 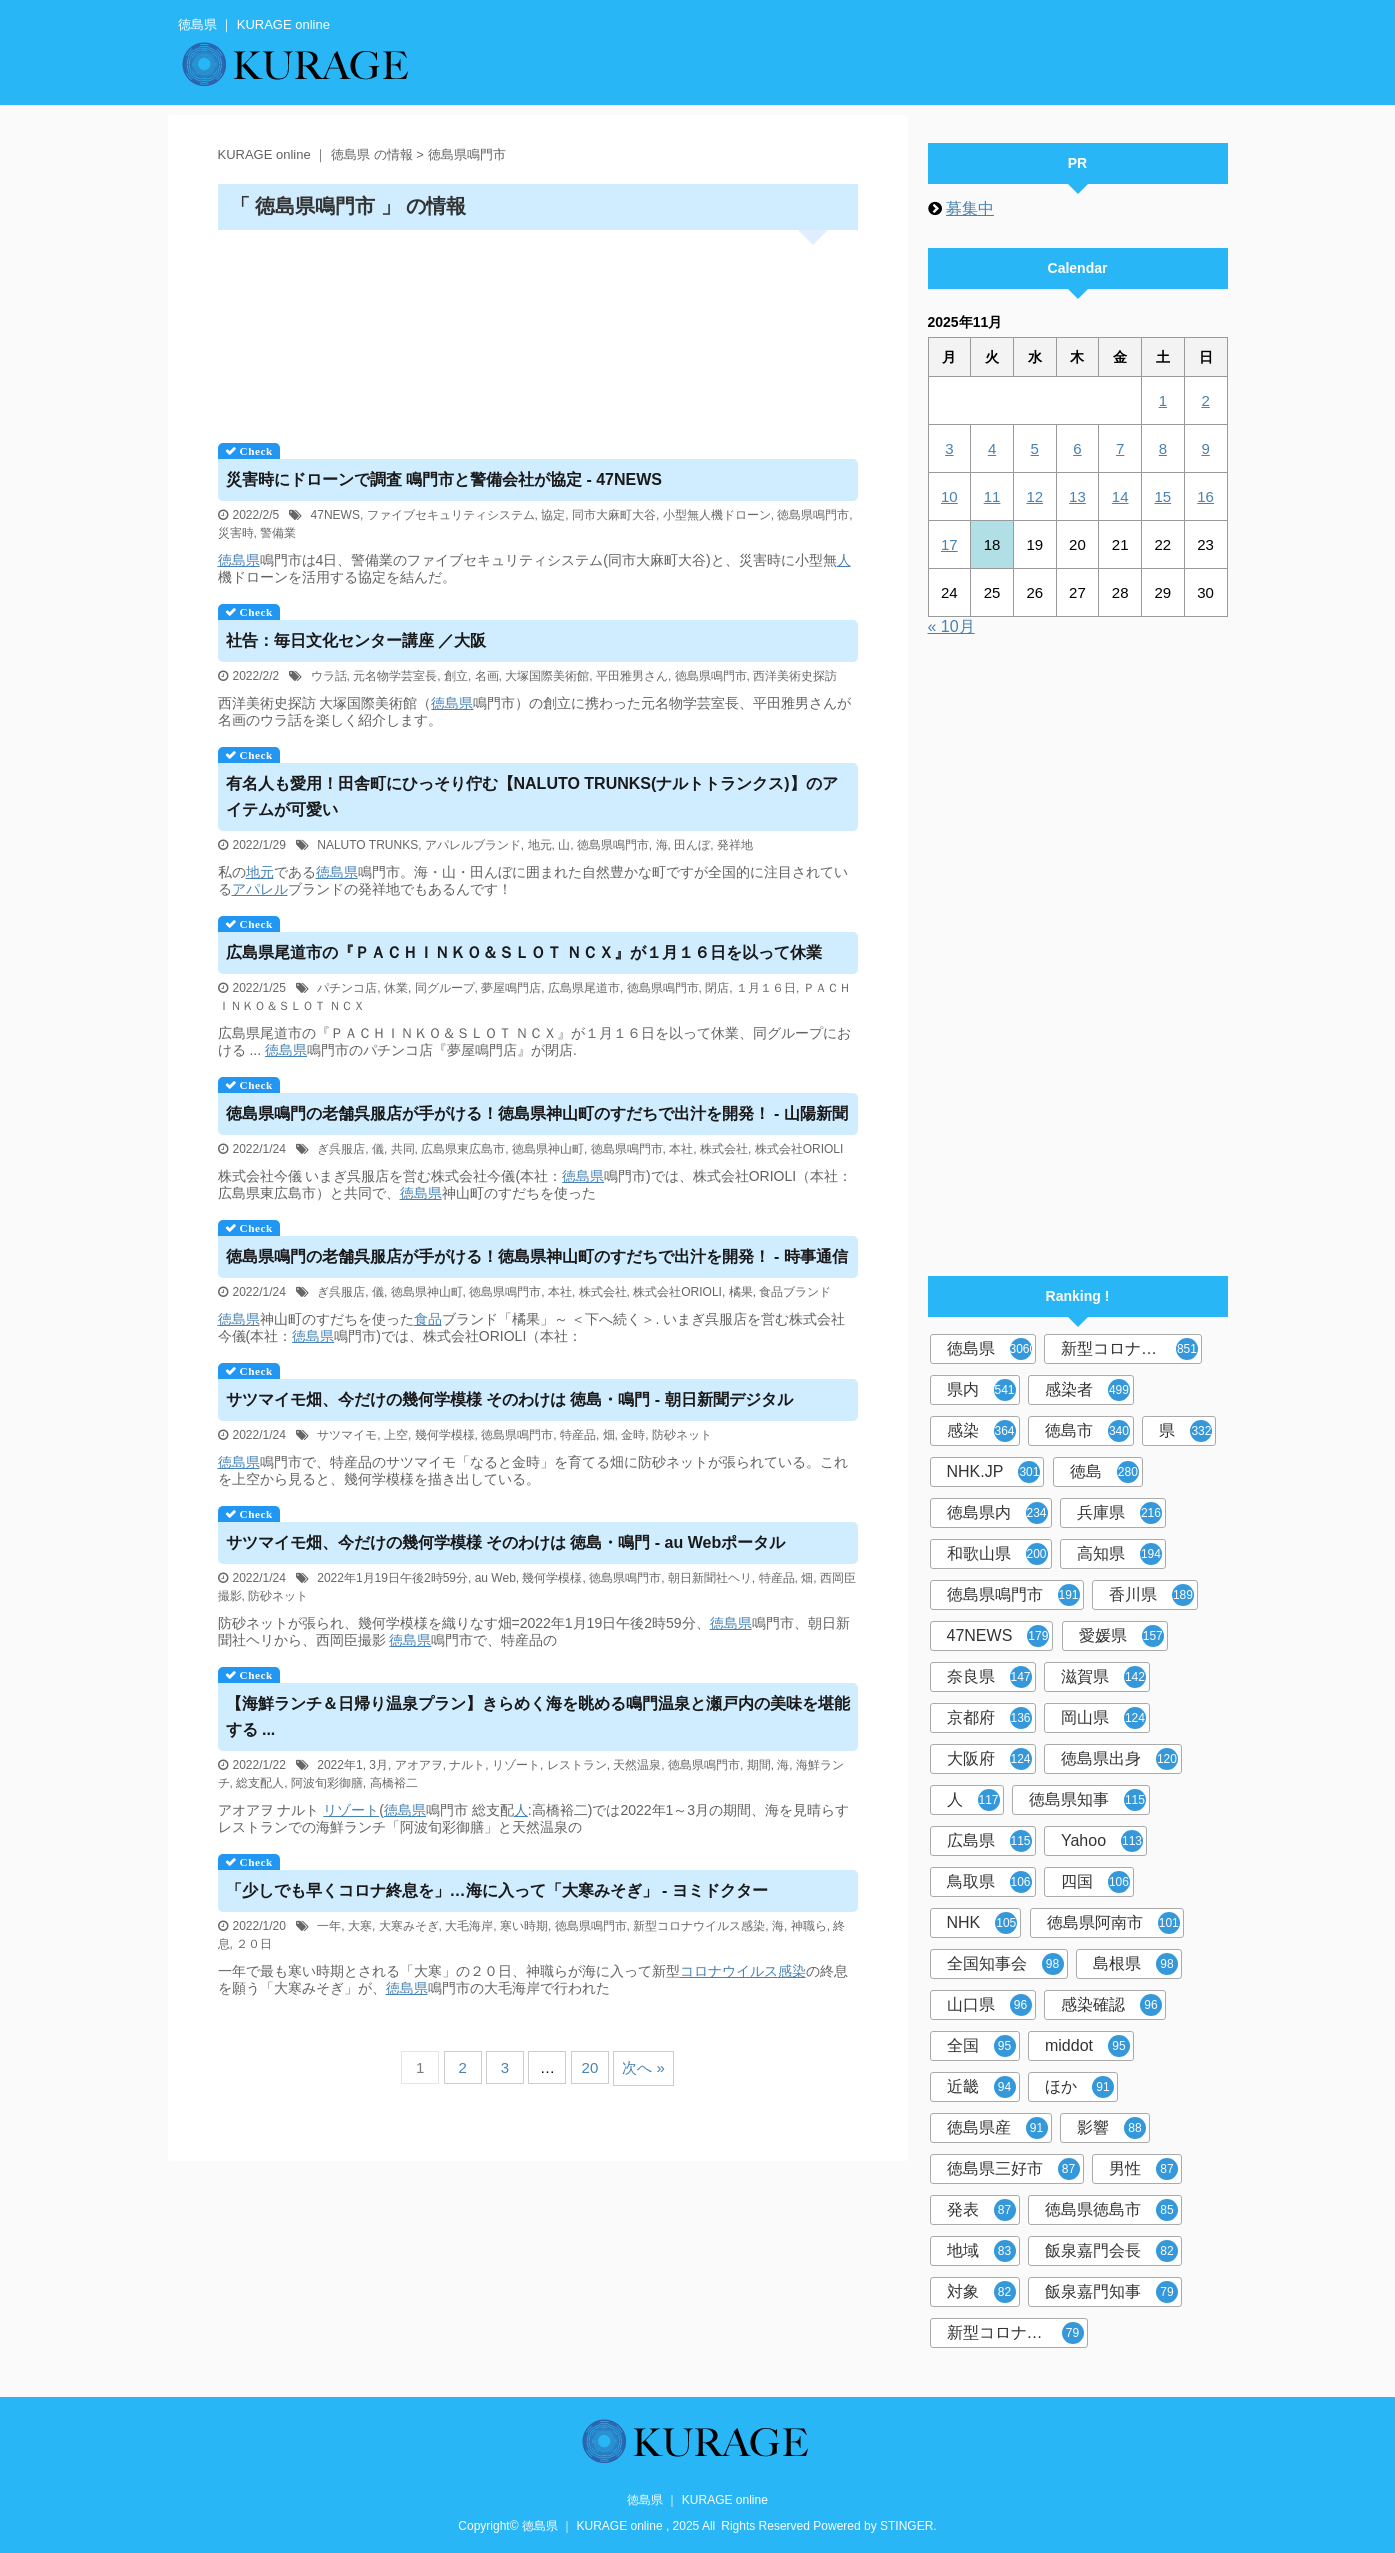 I want to click on 男性, so click(x=1143, y=2169).